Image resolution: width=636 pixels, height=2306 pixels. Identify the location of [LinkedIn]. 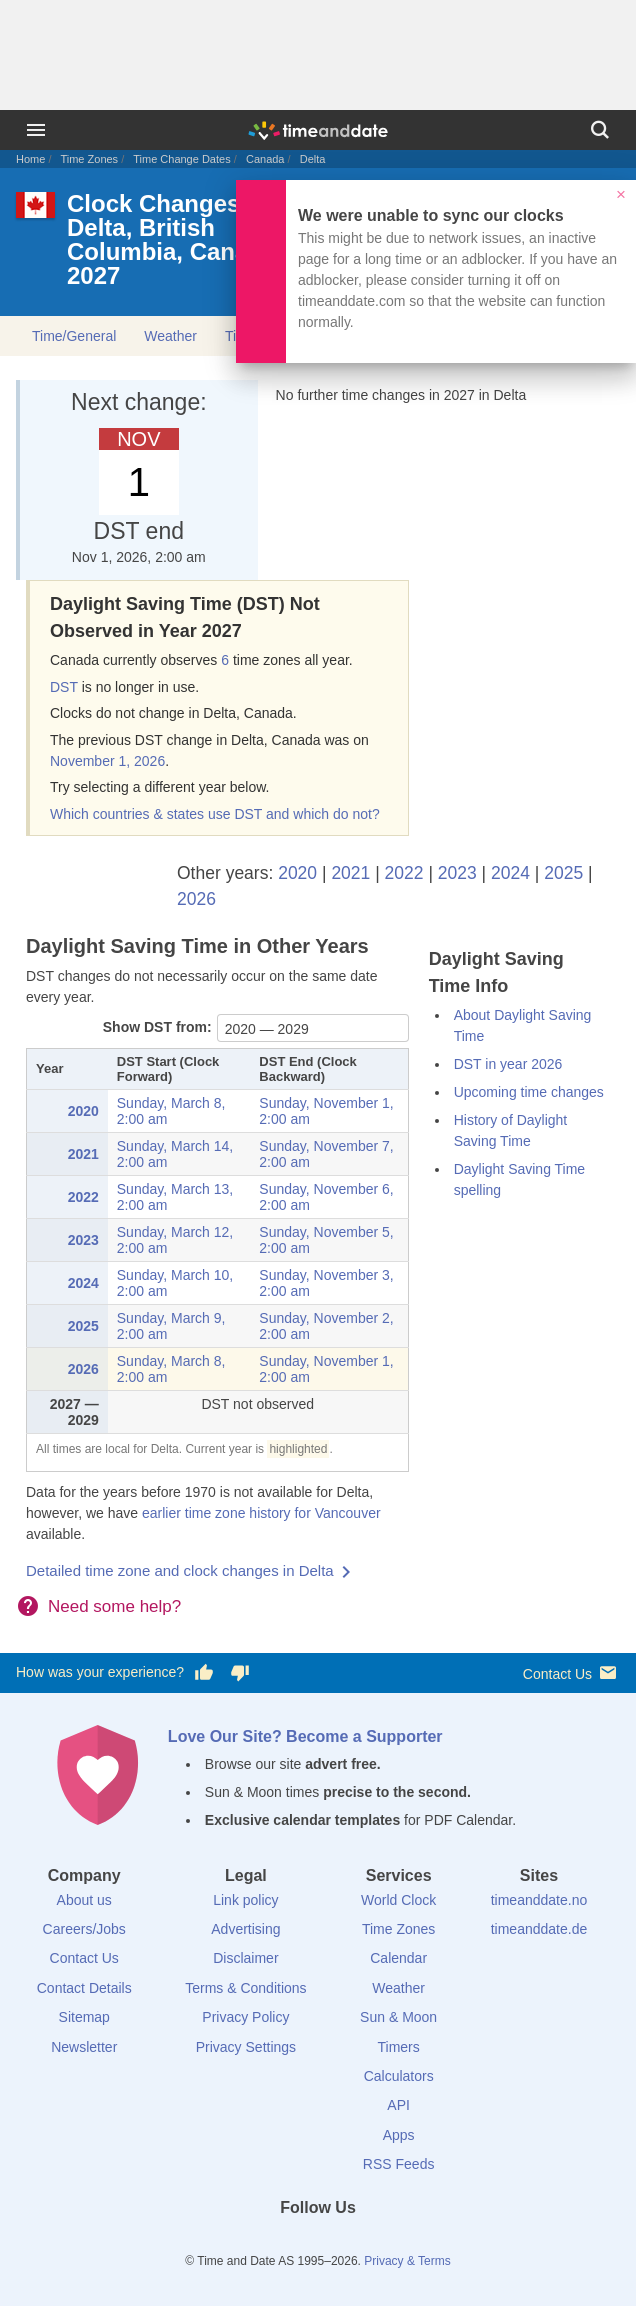
(318, 2244).